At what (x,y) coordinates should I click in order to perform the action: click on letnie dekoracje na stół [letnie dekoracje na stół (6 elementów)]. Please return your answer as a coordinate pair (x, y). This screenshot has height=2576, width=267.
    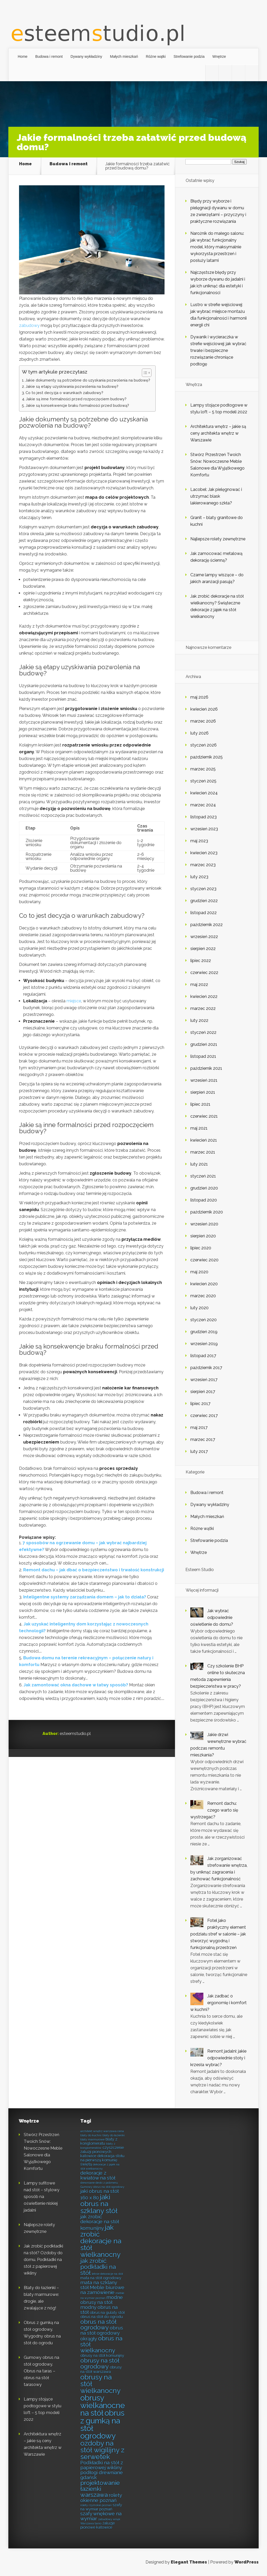
    Looking at the image, I should click on (107, 2273).